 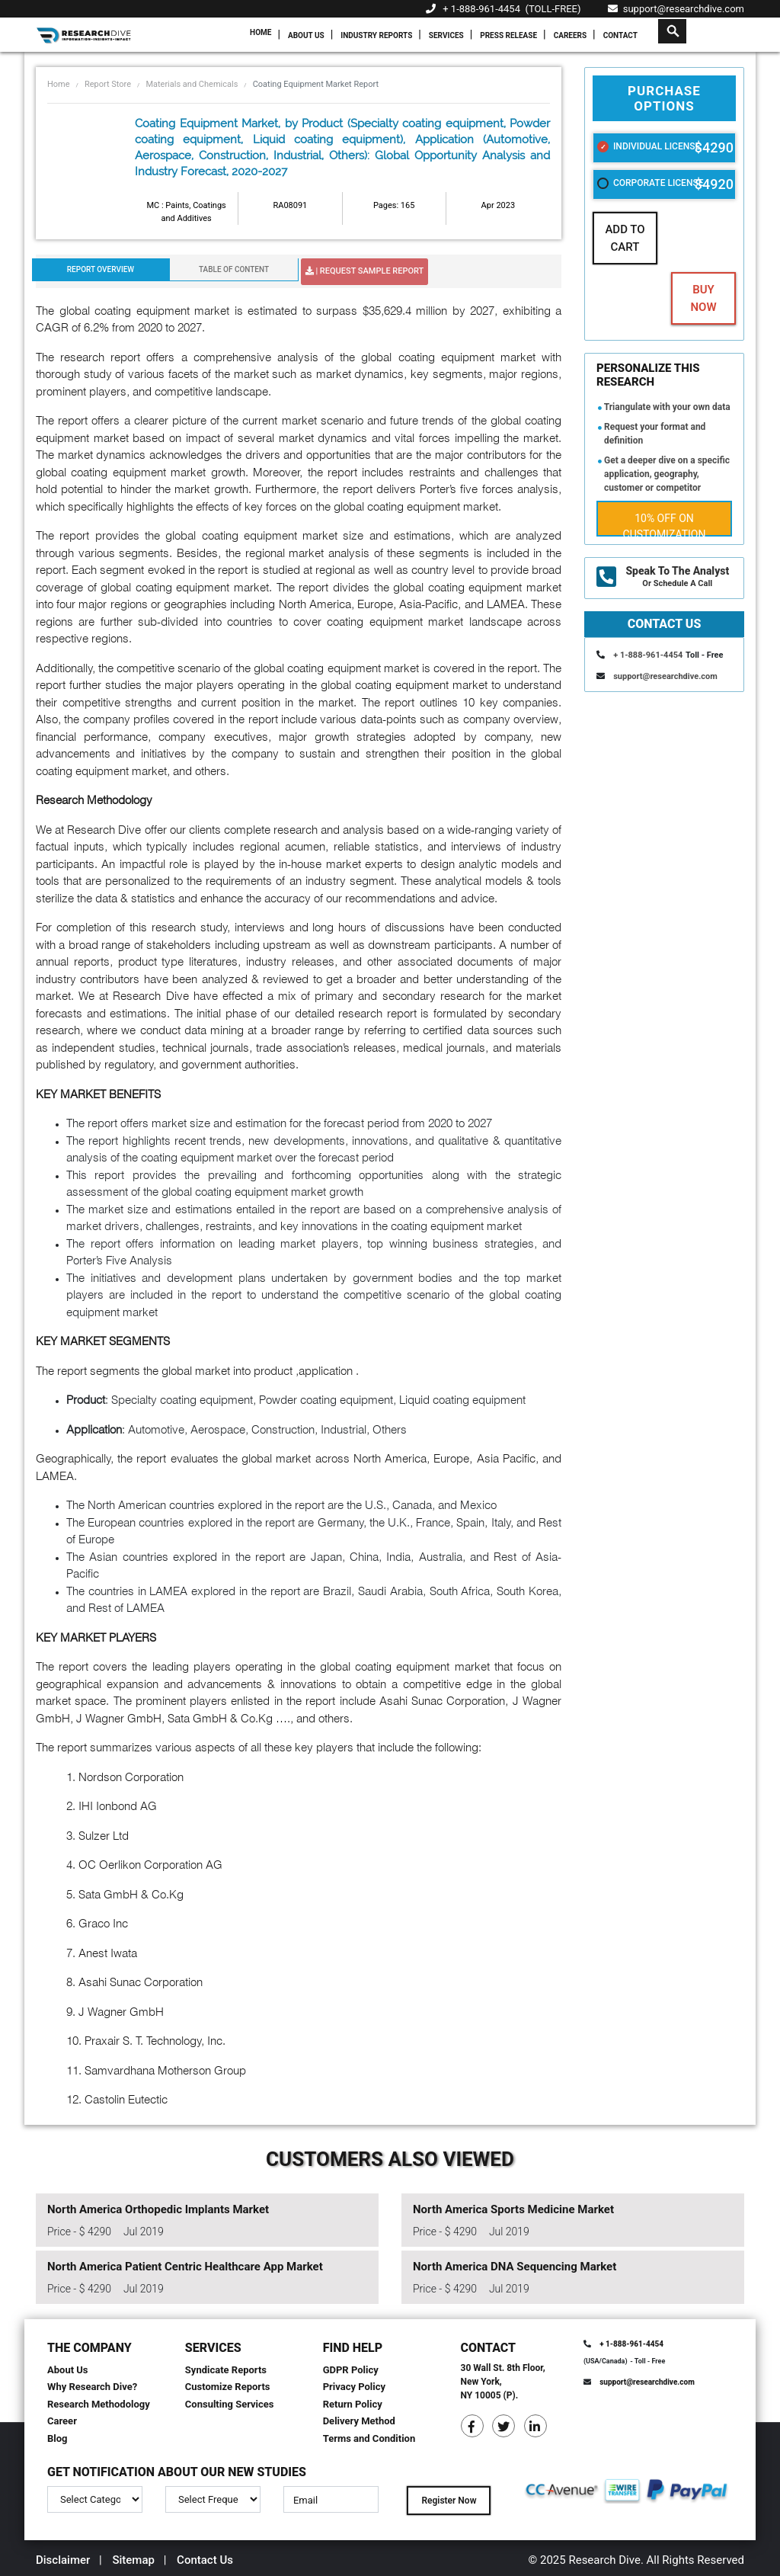 What do you see at coordinates (108, 84) in the screenshot?
I see `Report Store` at bounding box center [108, 84].